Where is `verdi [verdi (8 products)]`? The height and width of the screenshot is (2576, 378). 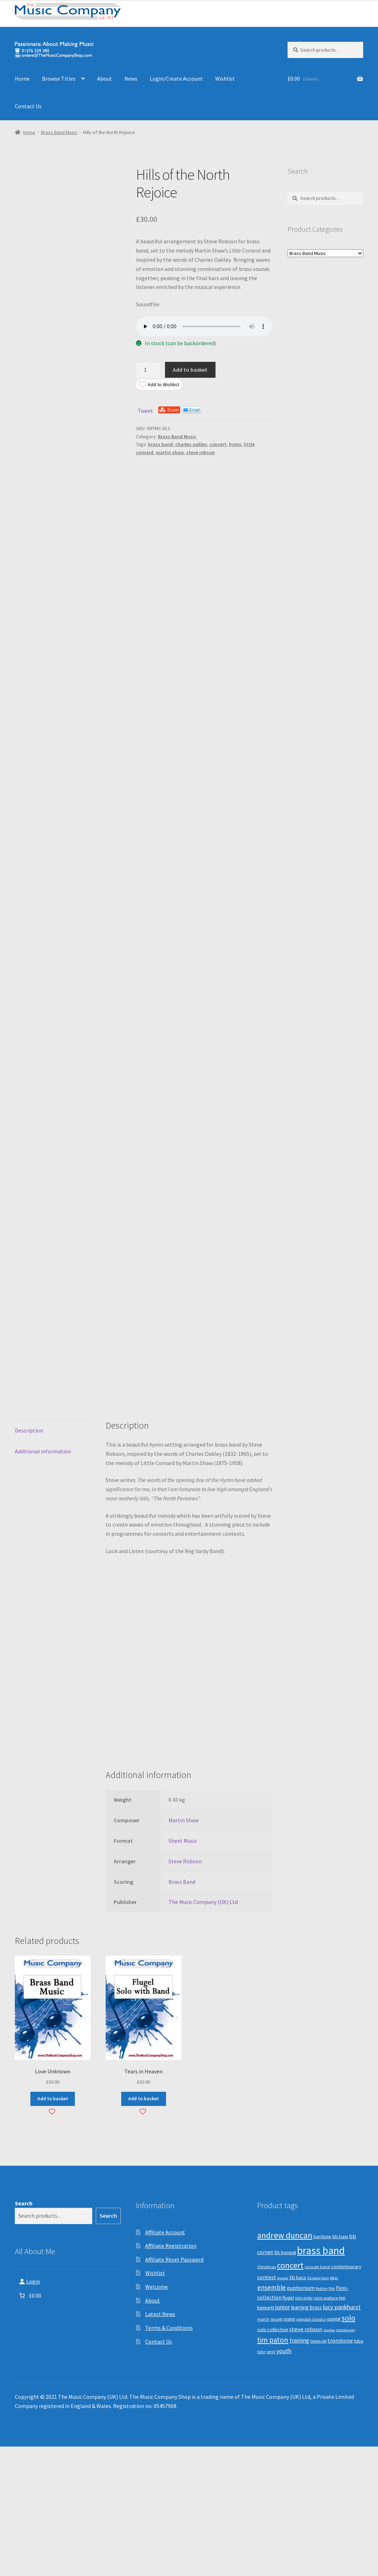
verdi [verdi (8 products)] is located at coordinates (271, 2481).